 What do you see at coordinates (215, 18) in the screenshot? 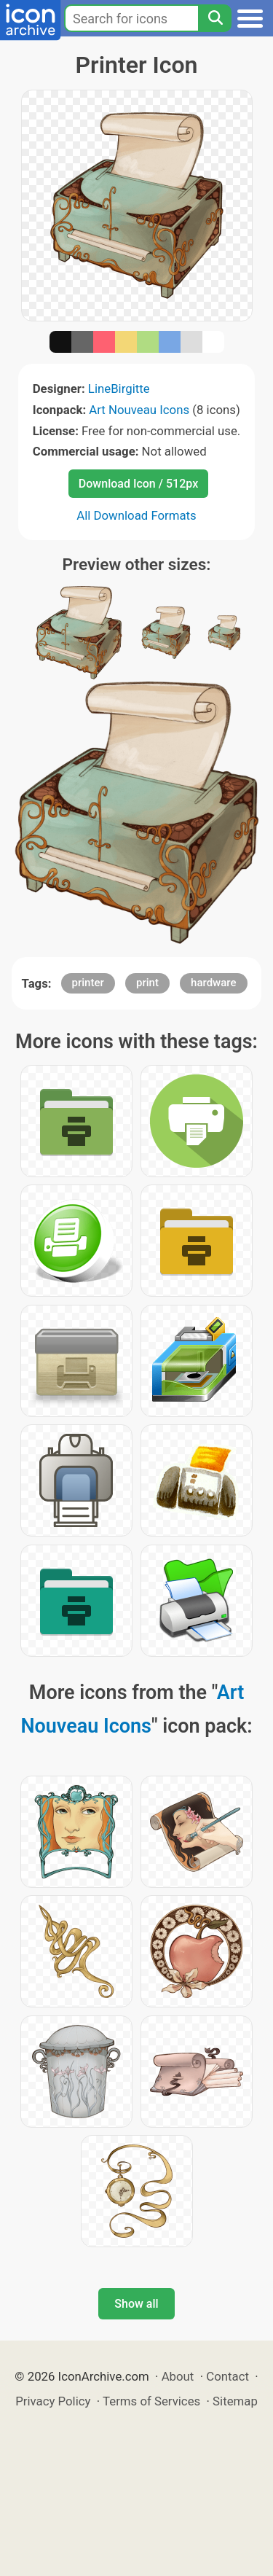
I see `[Search]` at bounding box center [215, 18].